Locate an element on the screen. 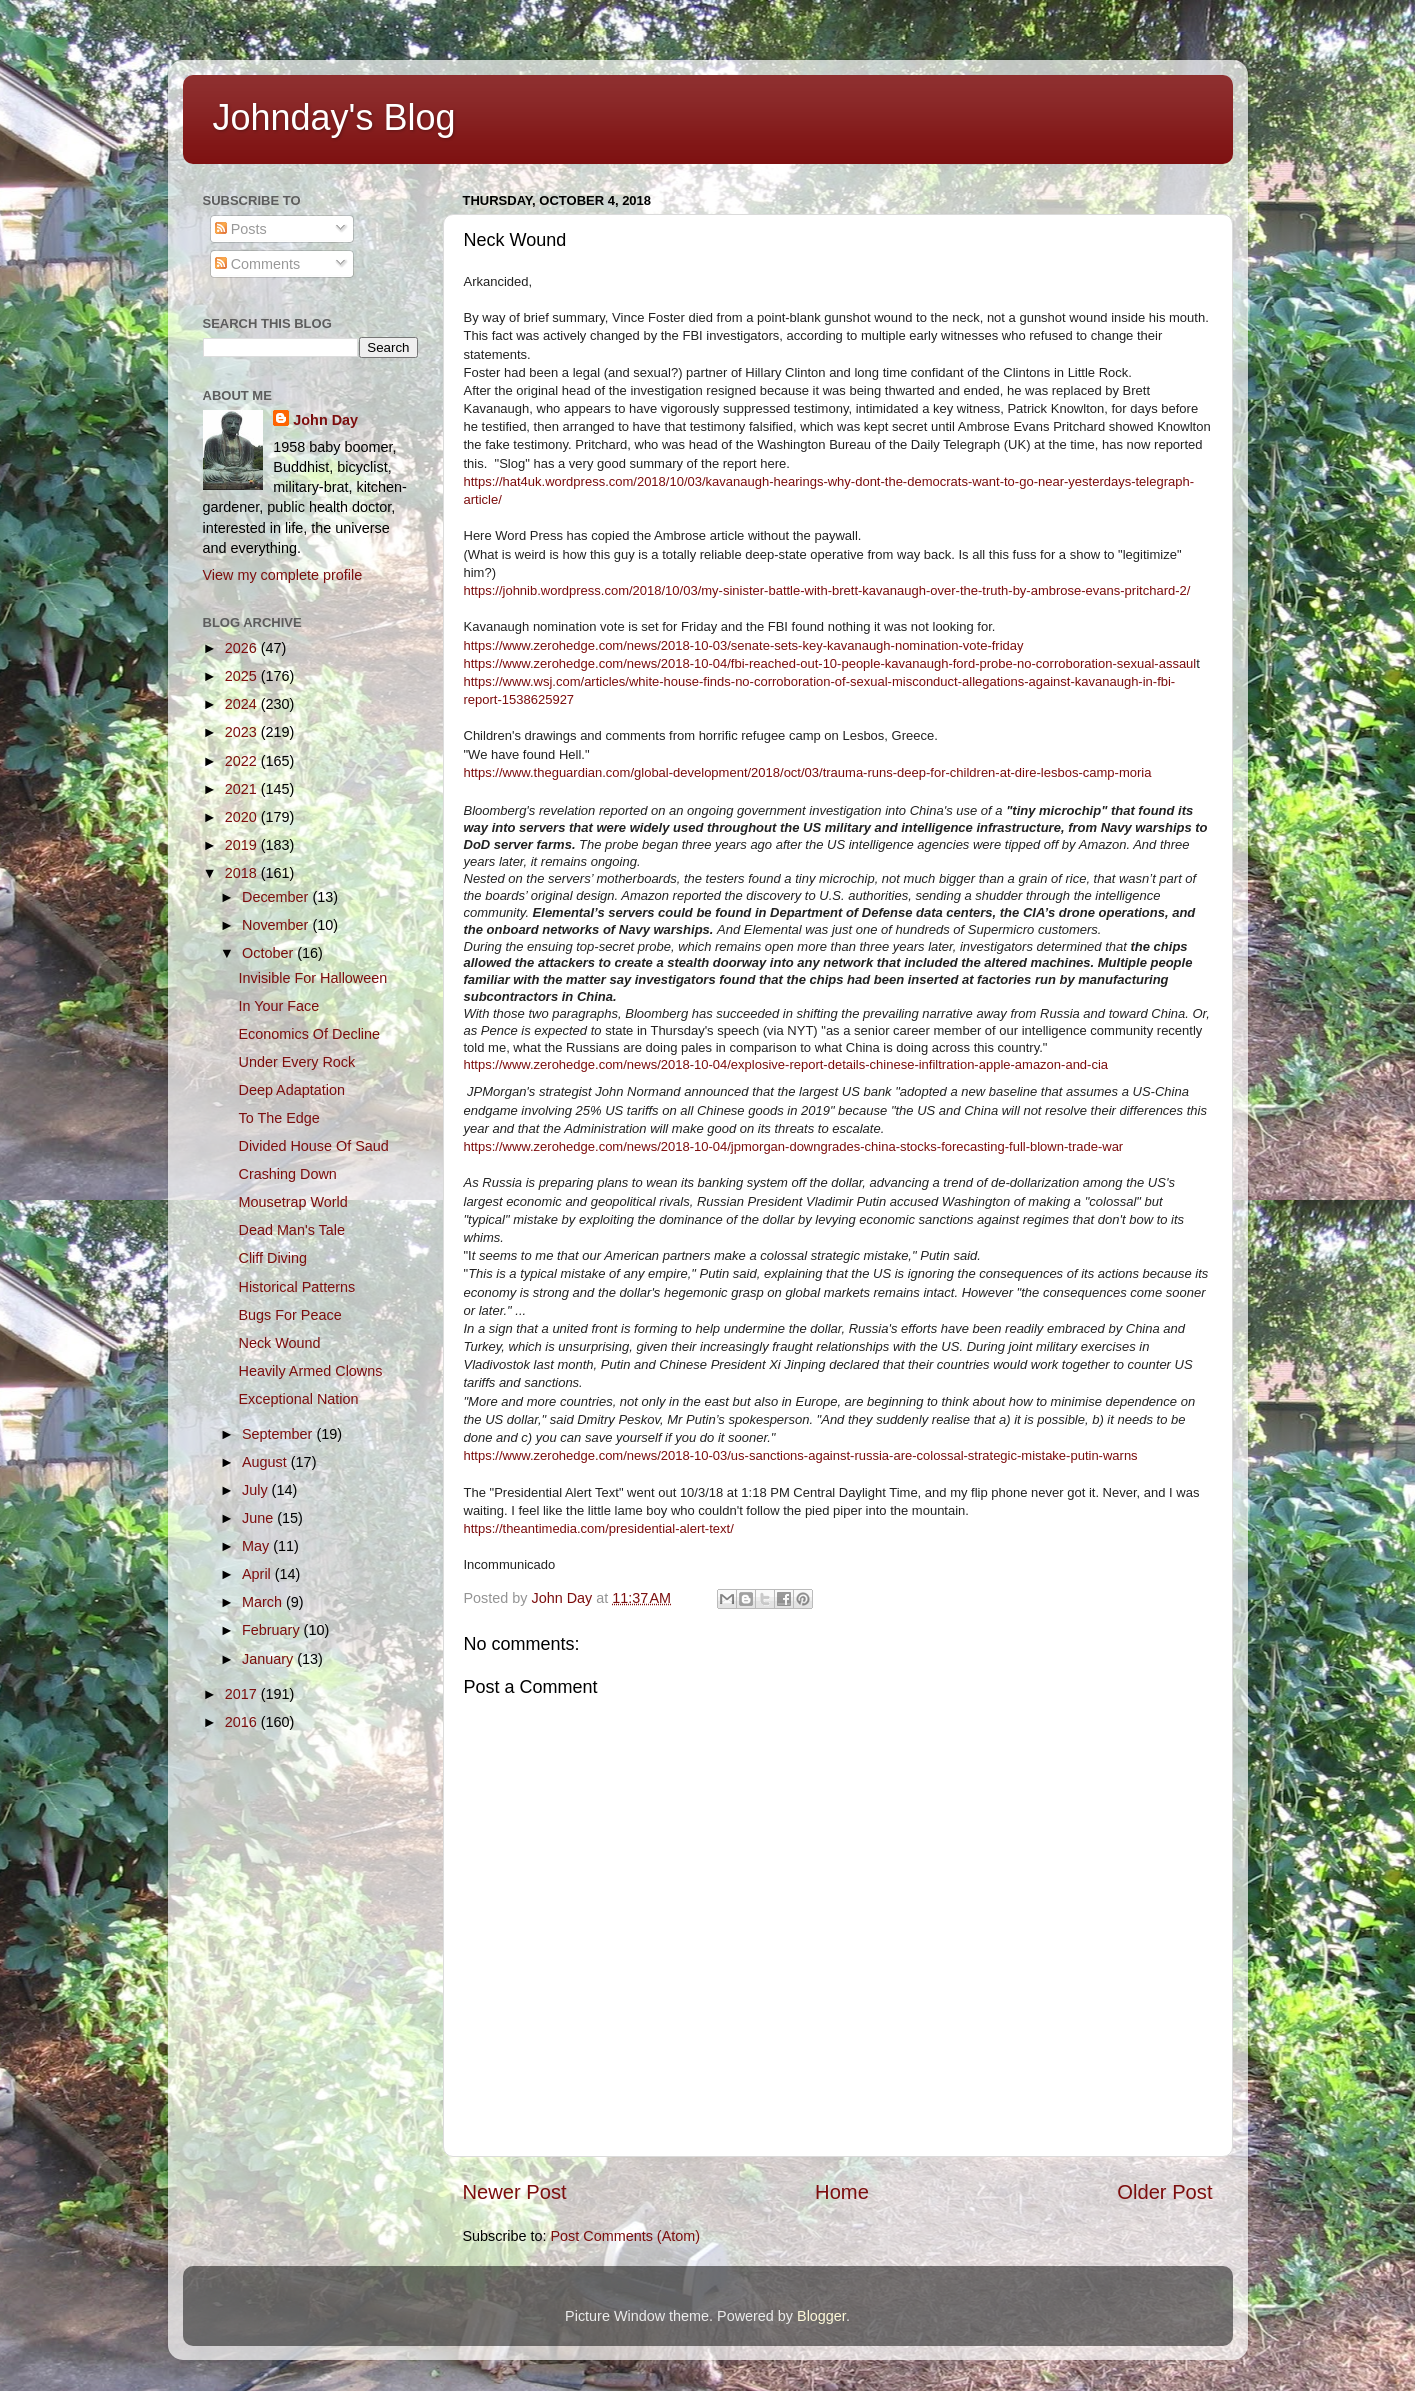  Divided House Of Saud is located at coordinates (313, 1146).